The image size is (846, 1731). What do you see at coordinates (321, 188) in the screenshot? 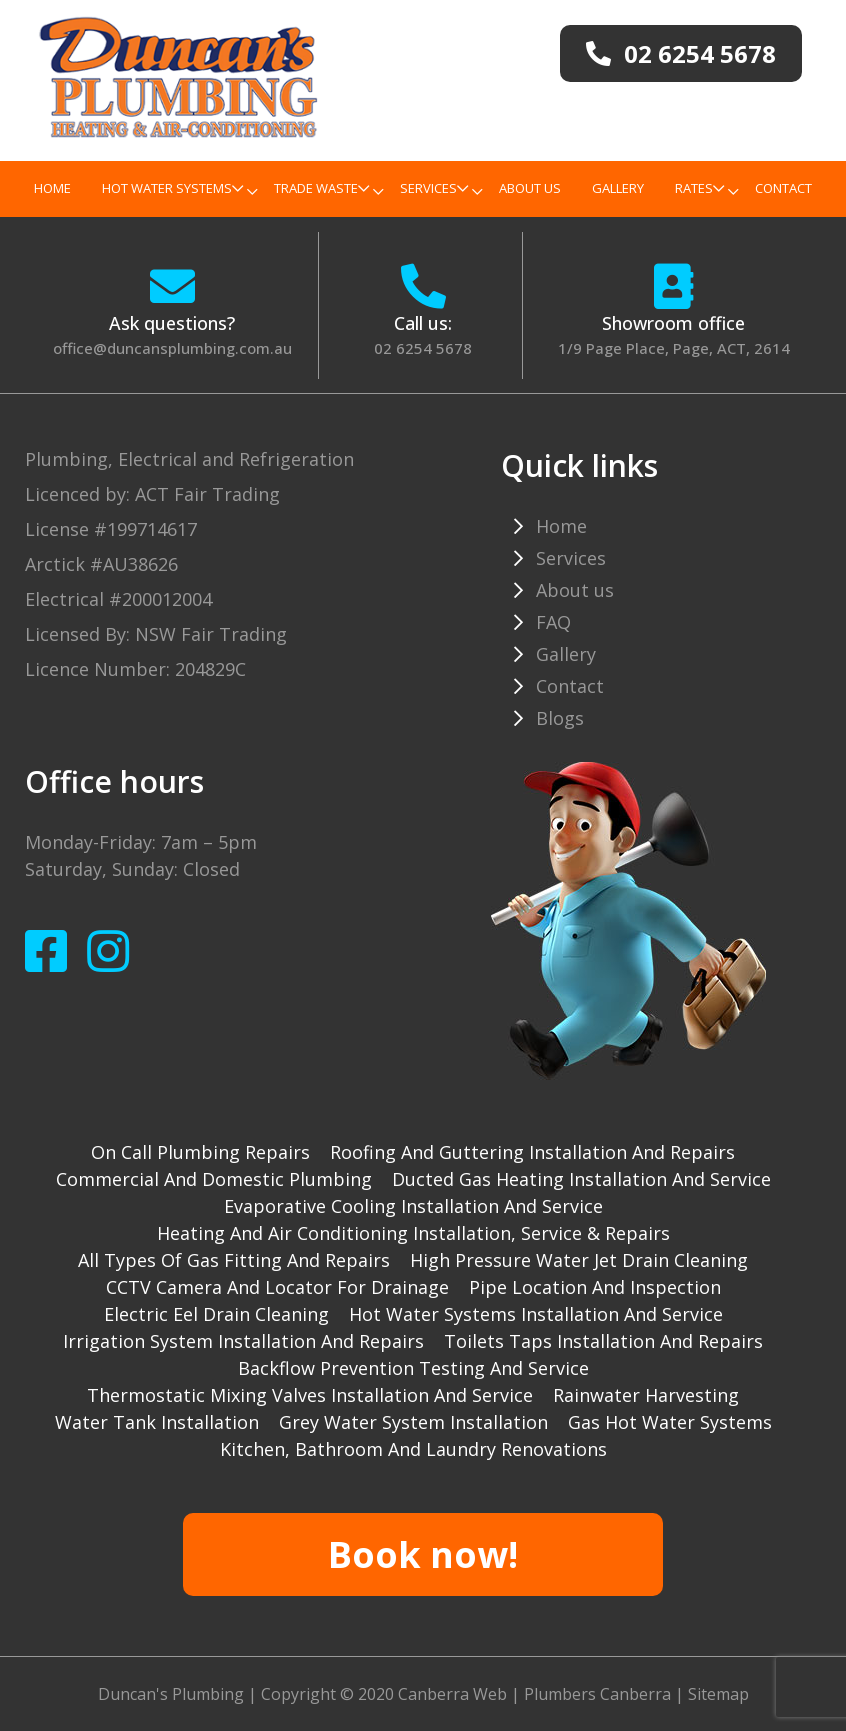
I see `TRADE WASTE` at bounding box center [321, 188].